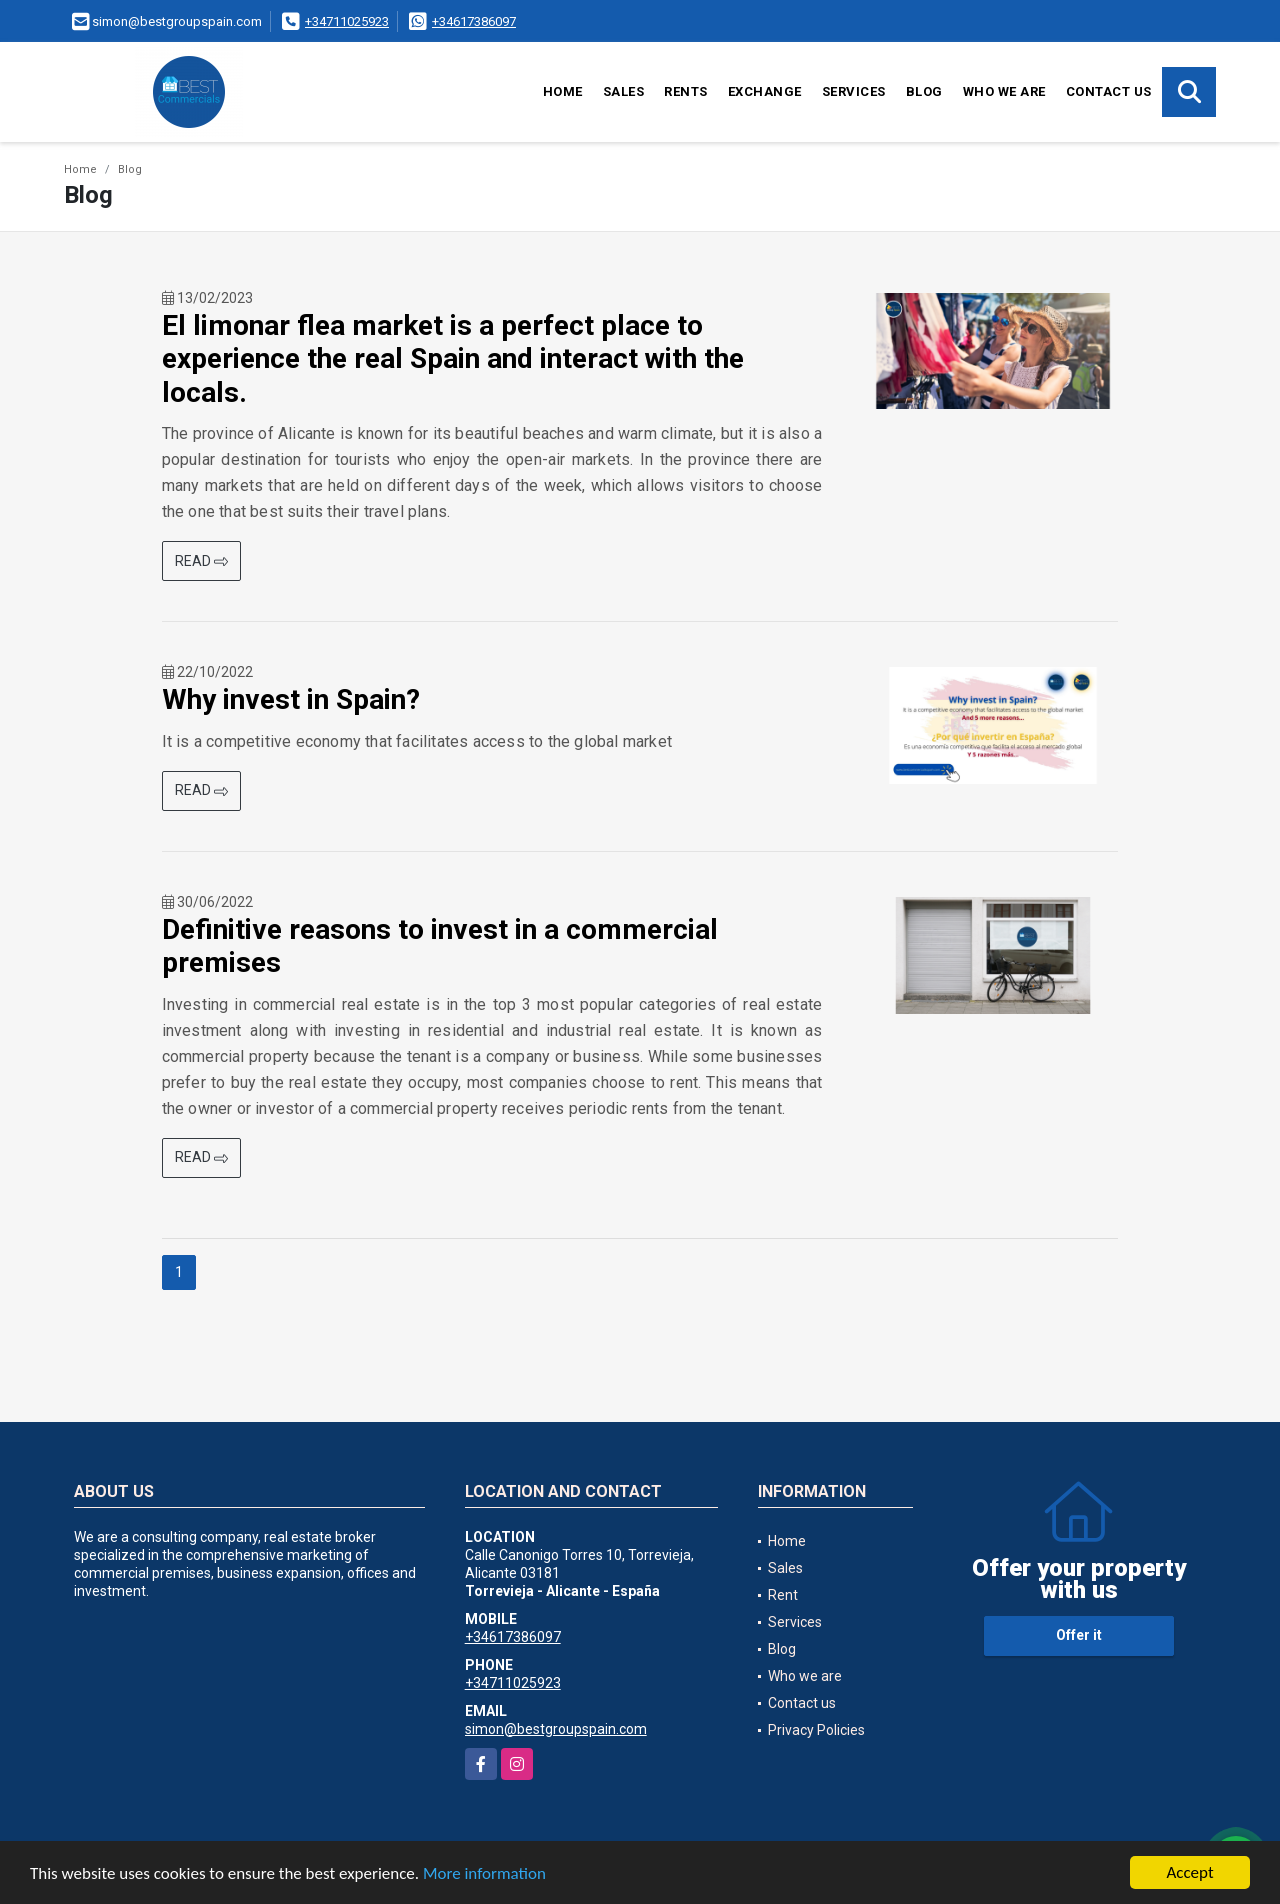 Image resolution: width=1280 pixels, height=1904 pixels. What do you see at coordinates (1004, 91) in the screenshot?
I see `Who we are` at bounding box center [1004, 91].